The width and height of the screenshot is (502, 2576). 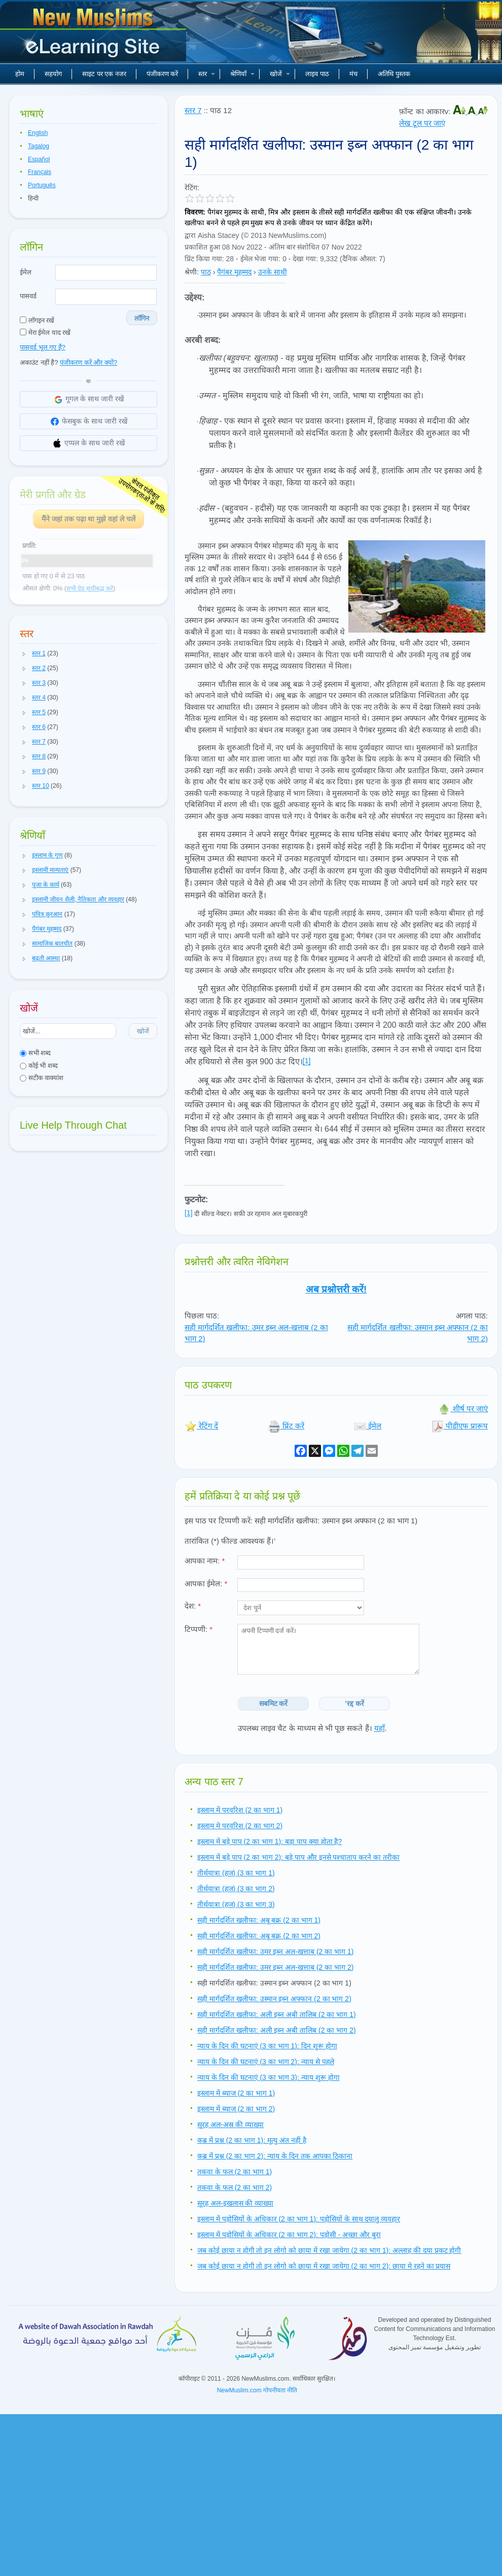 I want to click on नए मुसलमान, so click(x=94, y=35).